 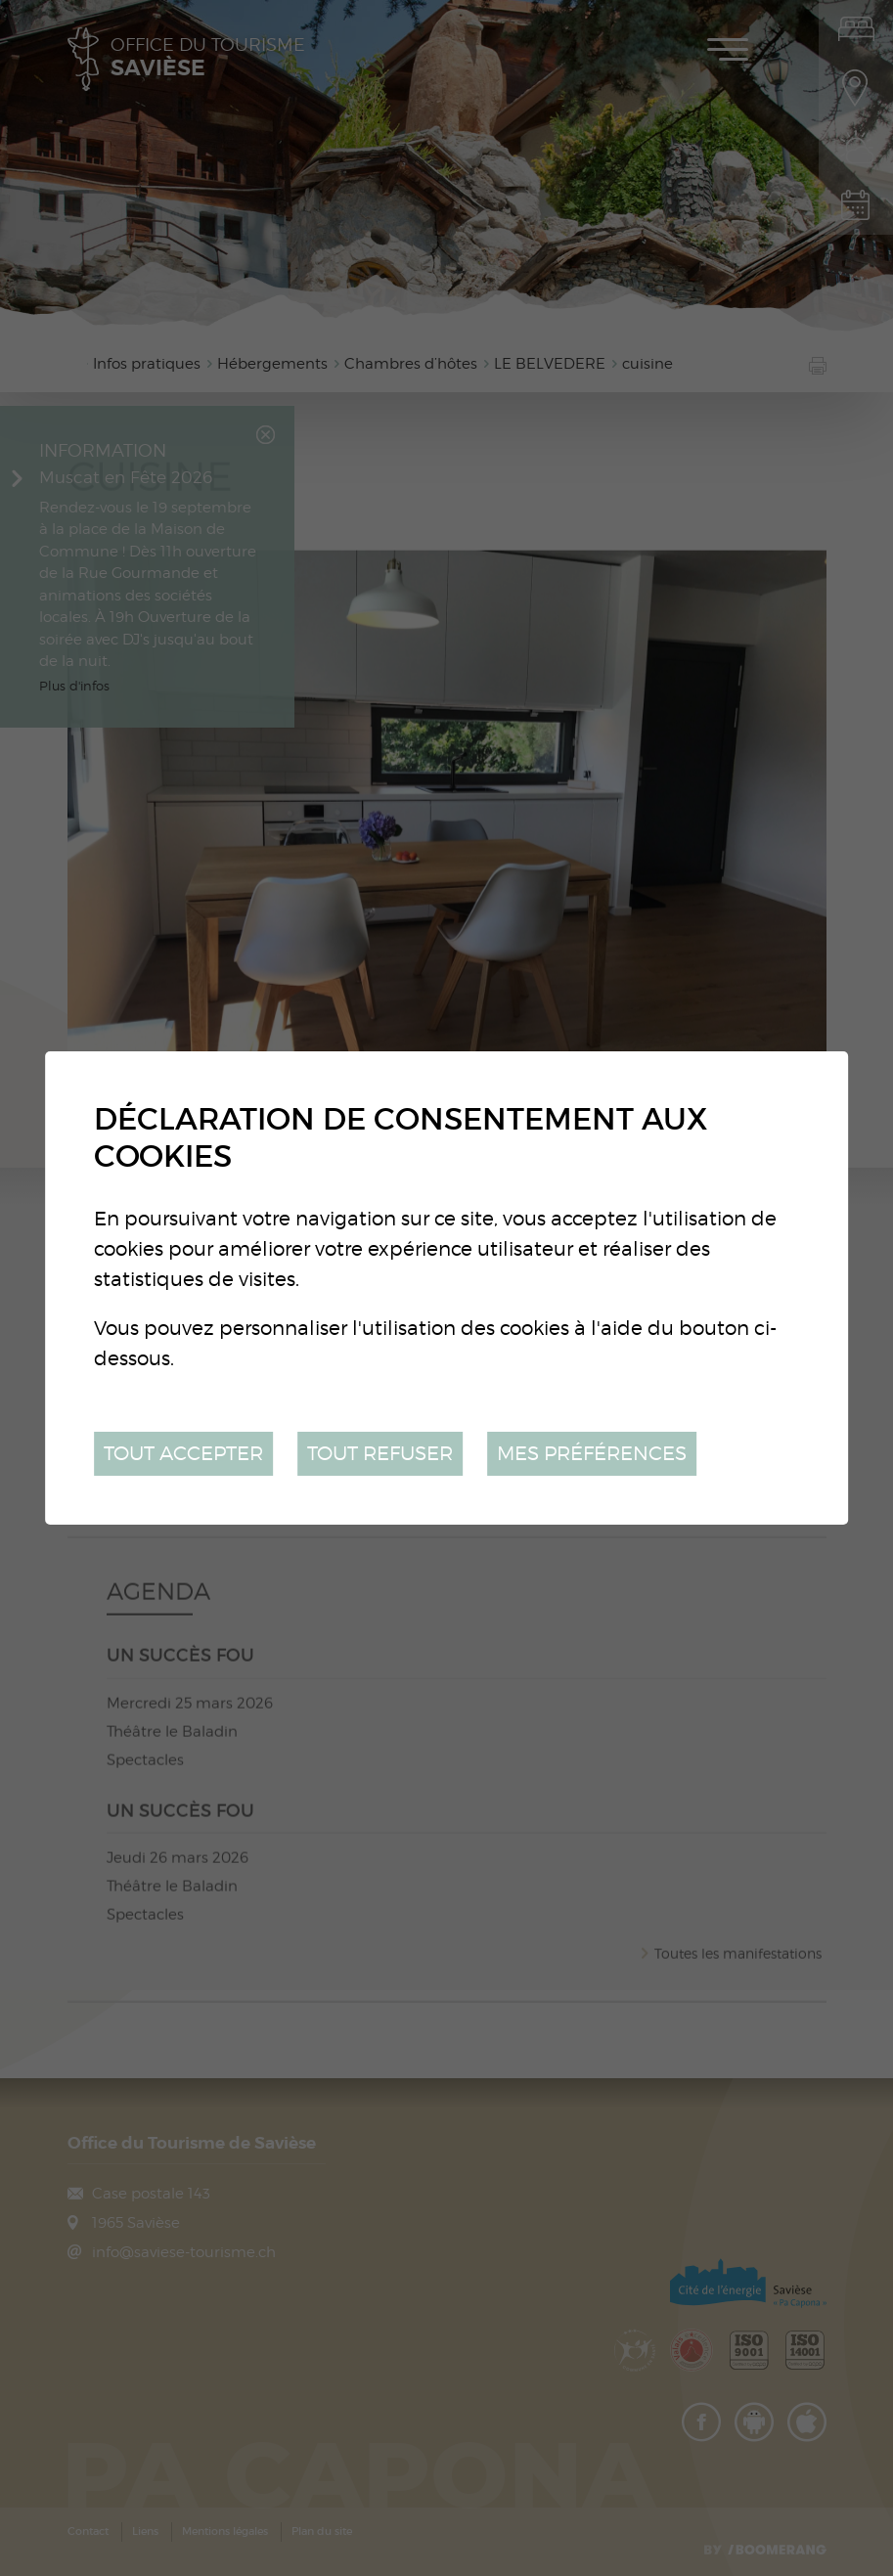 What do you see at coordinates (380, 1453) in the screenshot?
I see `Tout refuser` at bounding box center [380, 1453].